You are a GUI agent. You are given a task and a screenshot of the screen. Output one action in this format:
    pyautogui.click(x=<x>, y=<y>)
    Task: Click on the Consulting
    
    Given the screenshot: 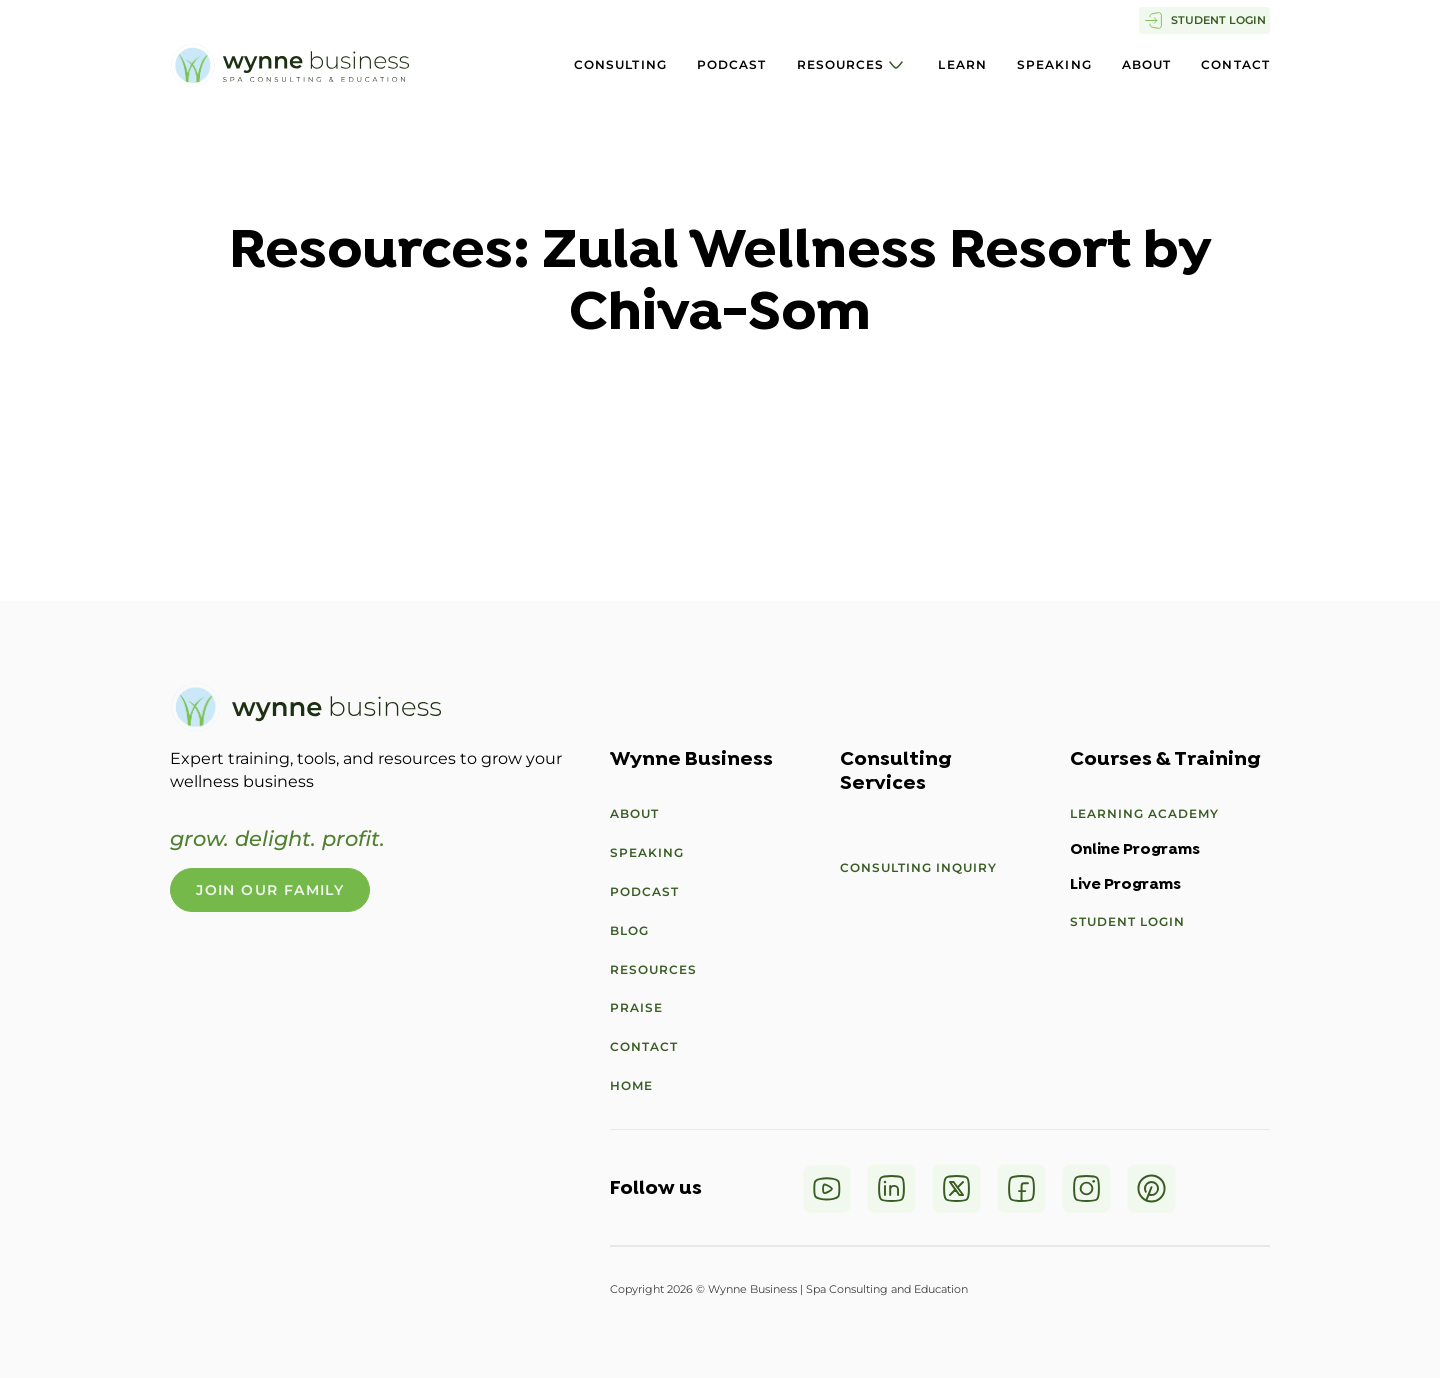 What is the action you would take?
    pyautogui.click(x=620, y=64)
    